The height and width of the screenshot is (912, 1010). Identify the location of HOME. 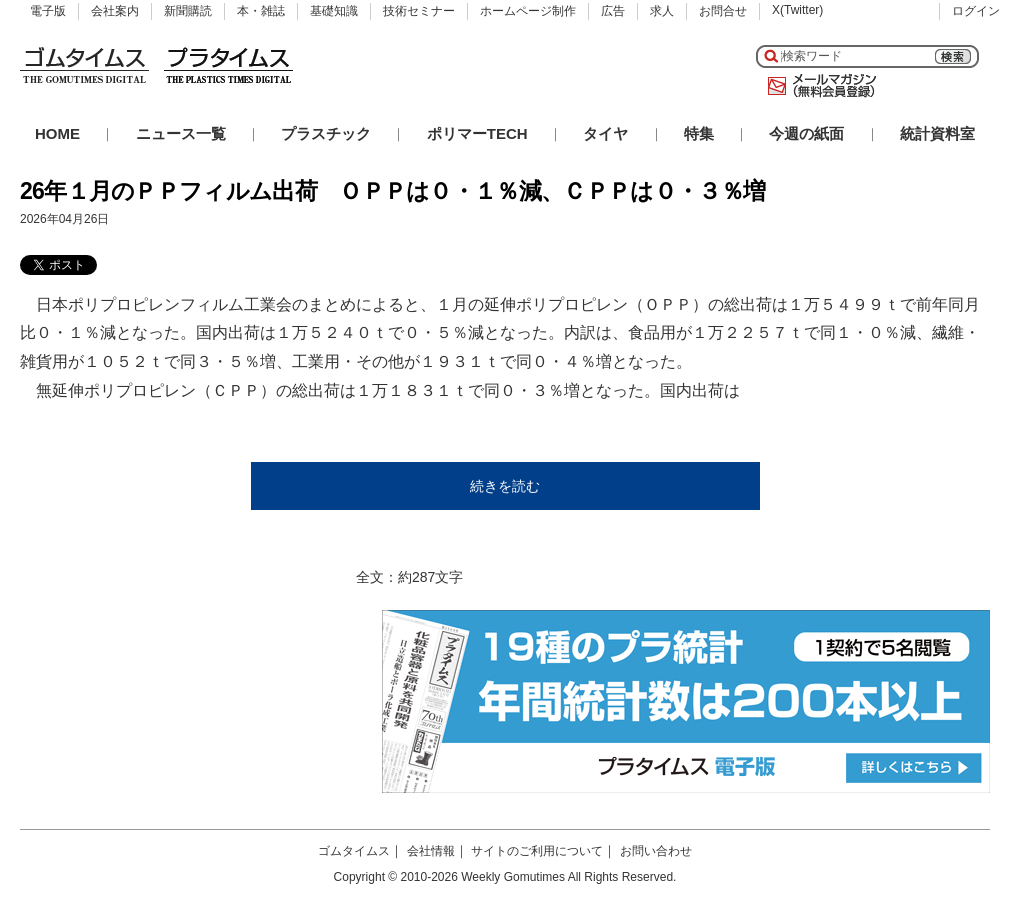
(57, 133).